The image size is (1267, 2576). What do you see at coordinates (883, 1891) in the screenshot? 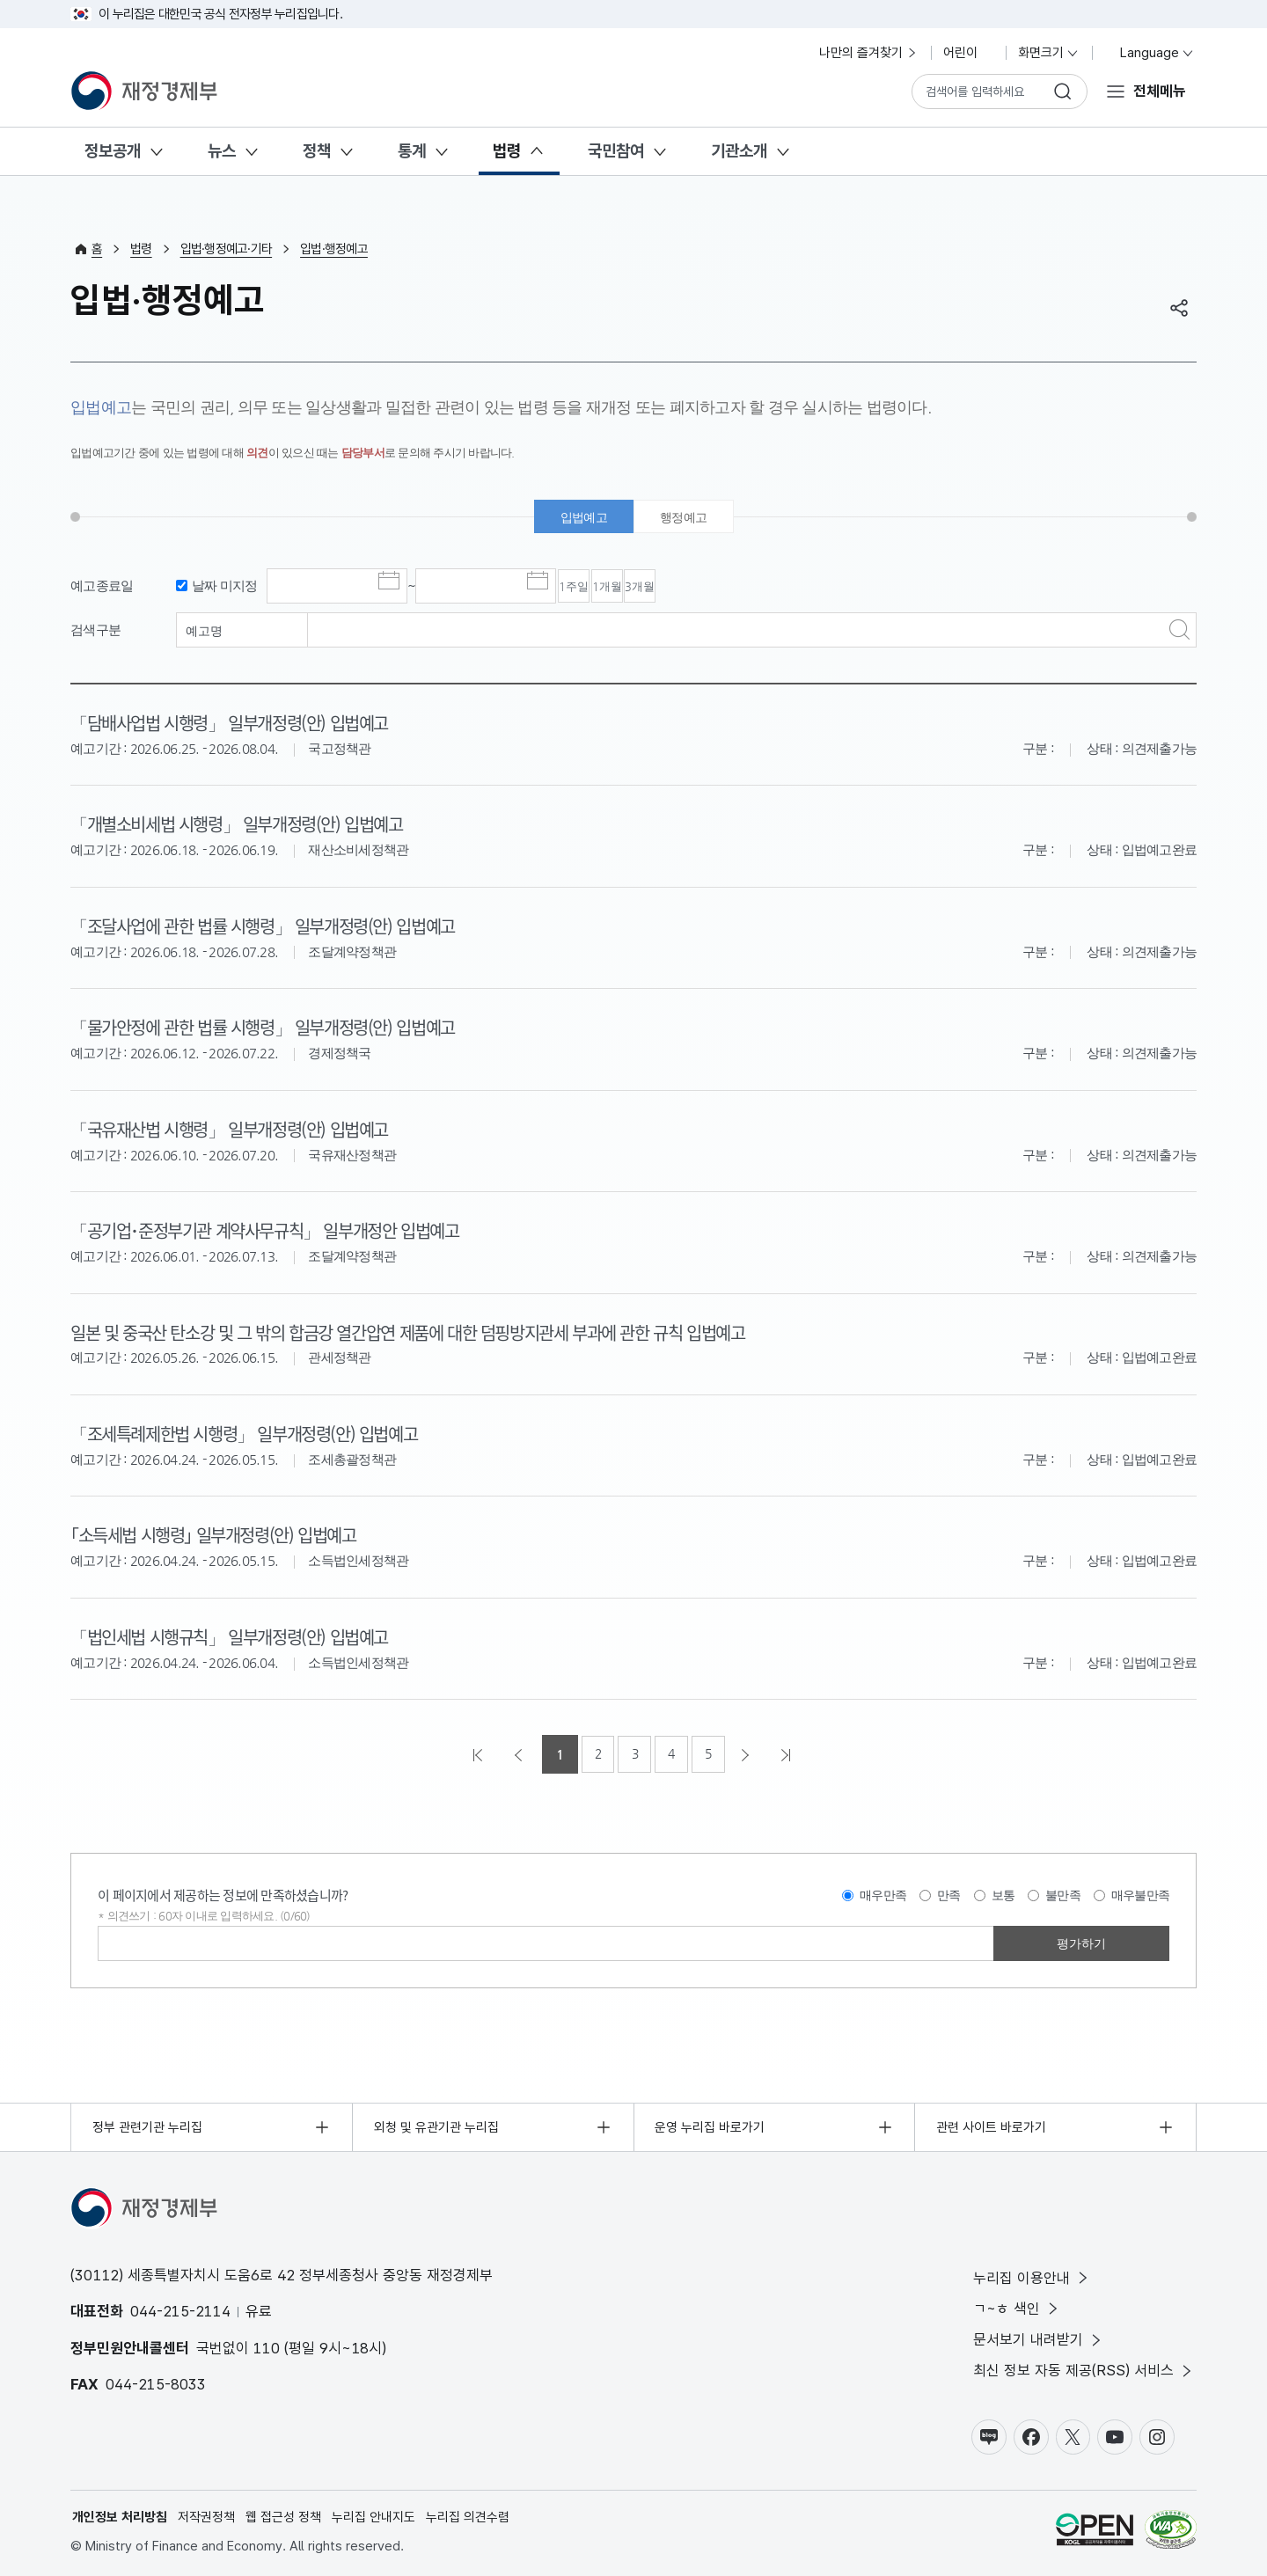
I see `매우만족` at bounding box center [883, 1891].